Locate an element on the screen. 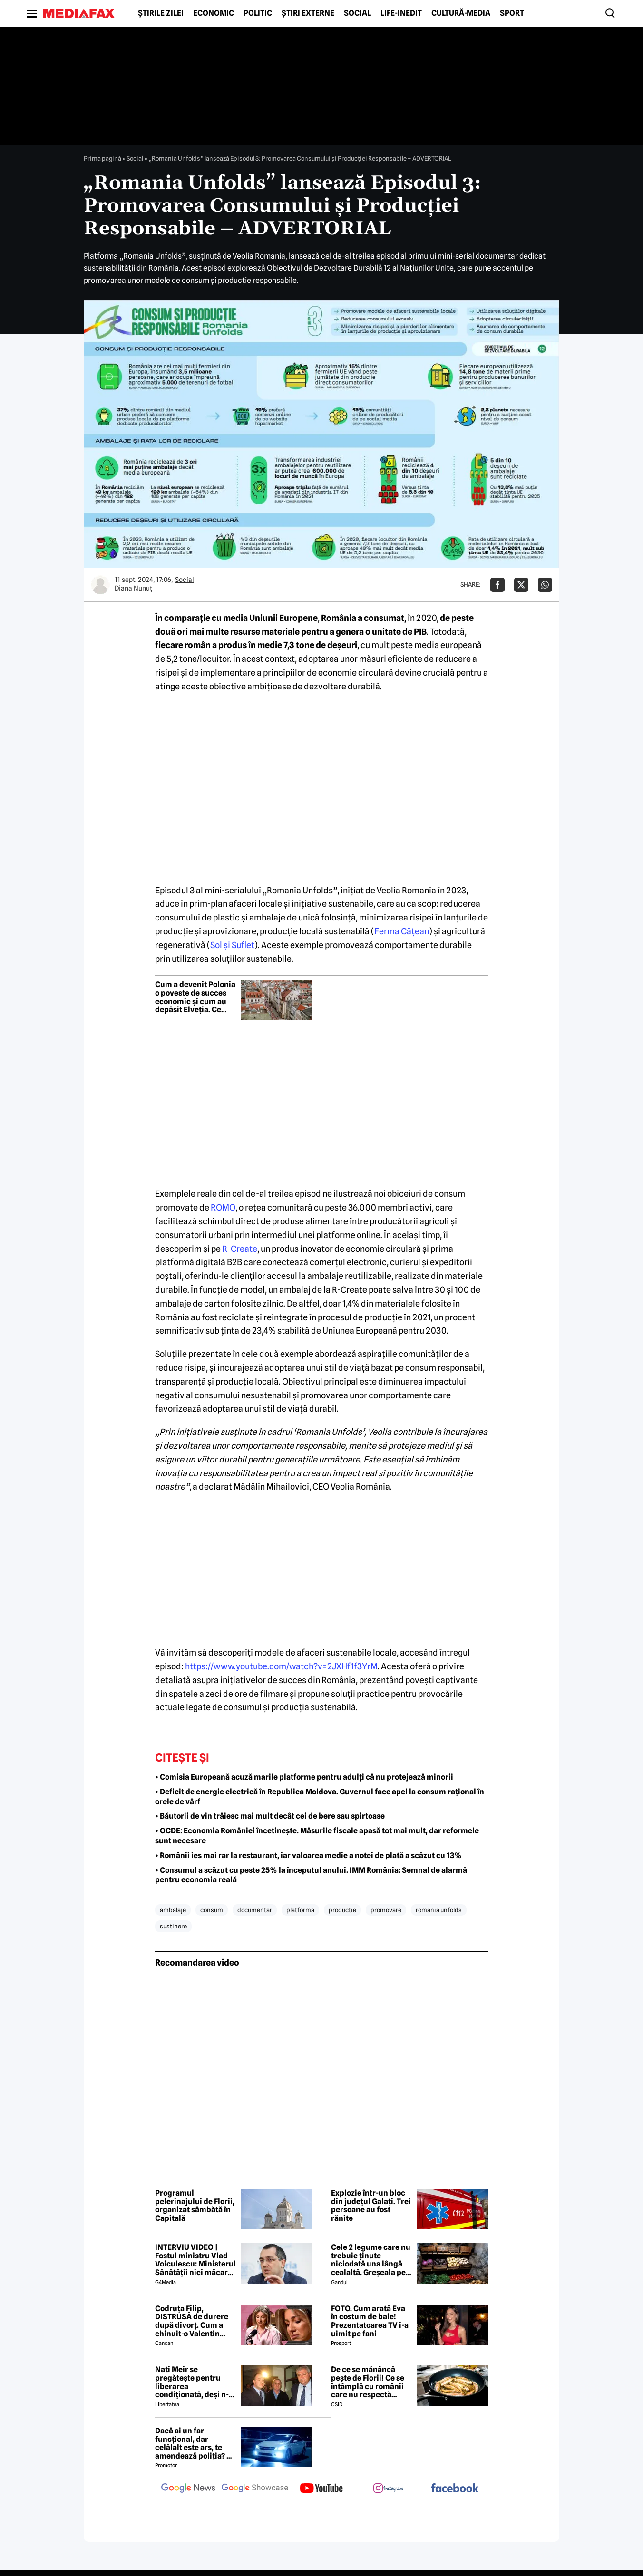  sustinere is located at coordinates (173, 1926).